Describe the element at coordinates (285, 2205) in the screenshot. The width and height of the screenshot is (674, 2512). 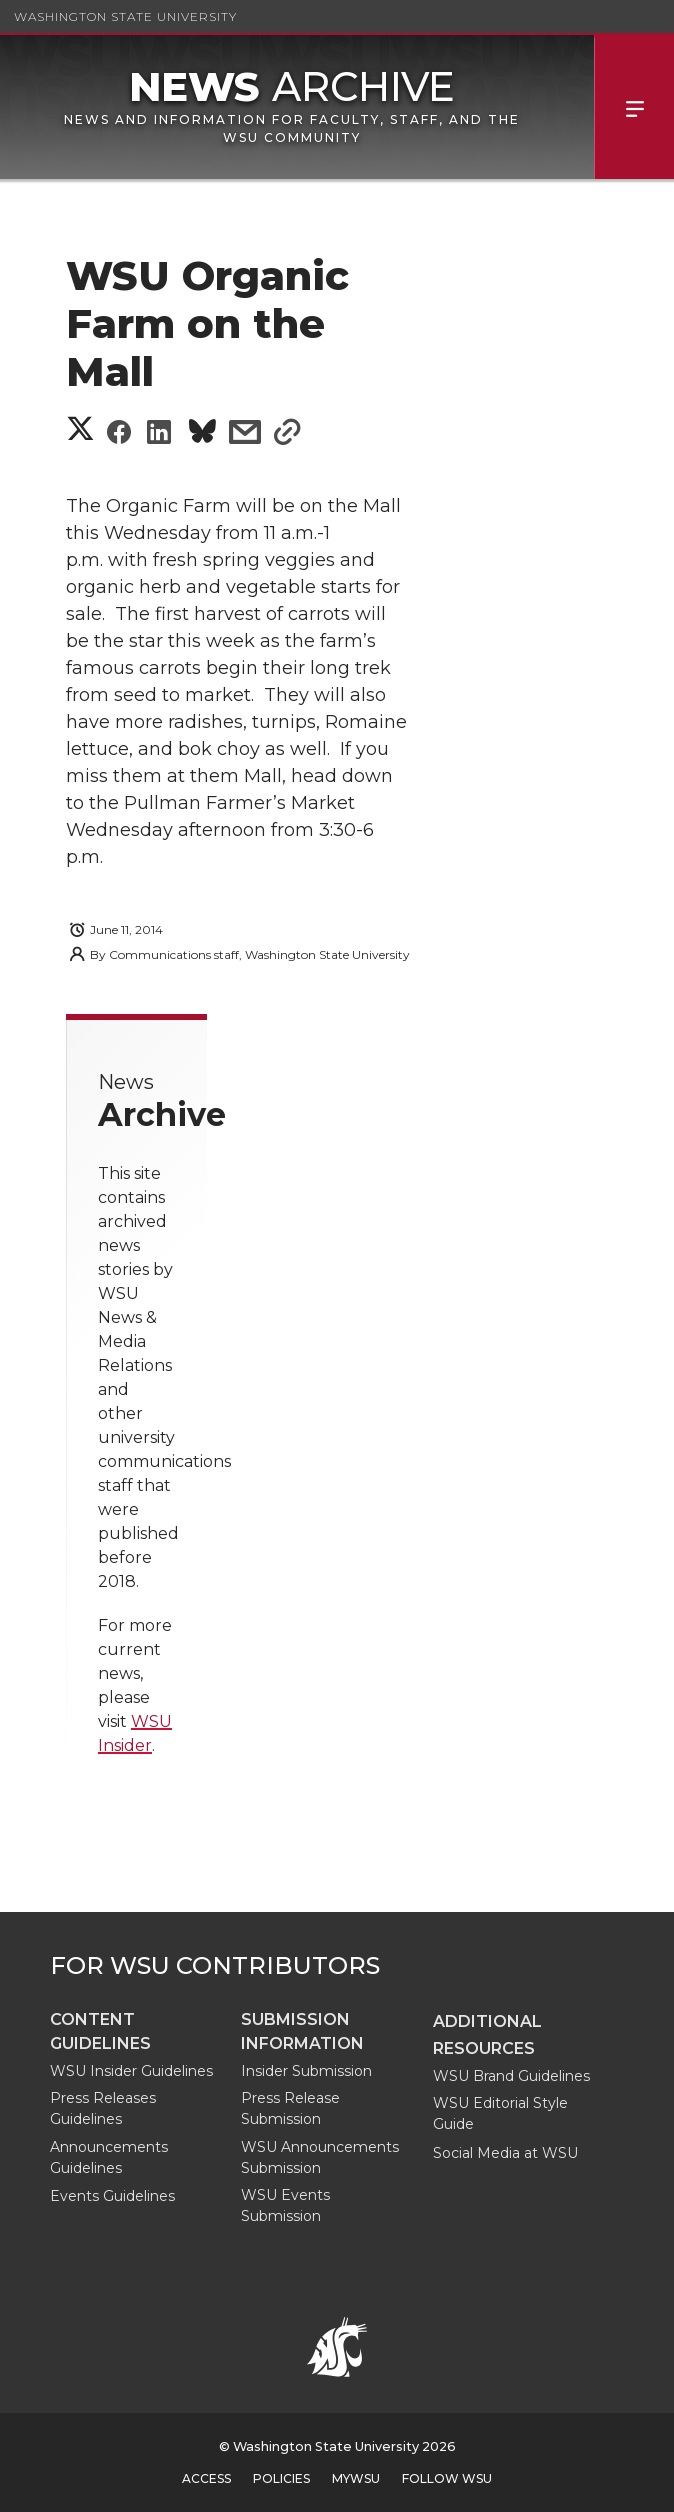
I see `WSU Events Submission` at that location.